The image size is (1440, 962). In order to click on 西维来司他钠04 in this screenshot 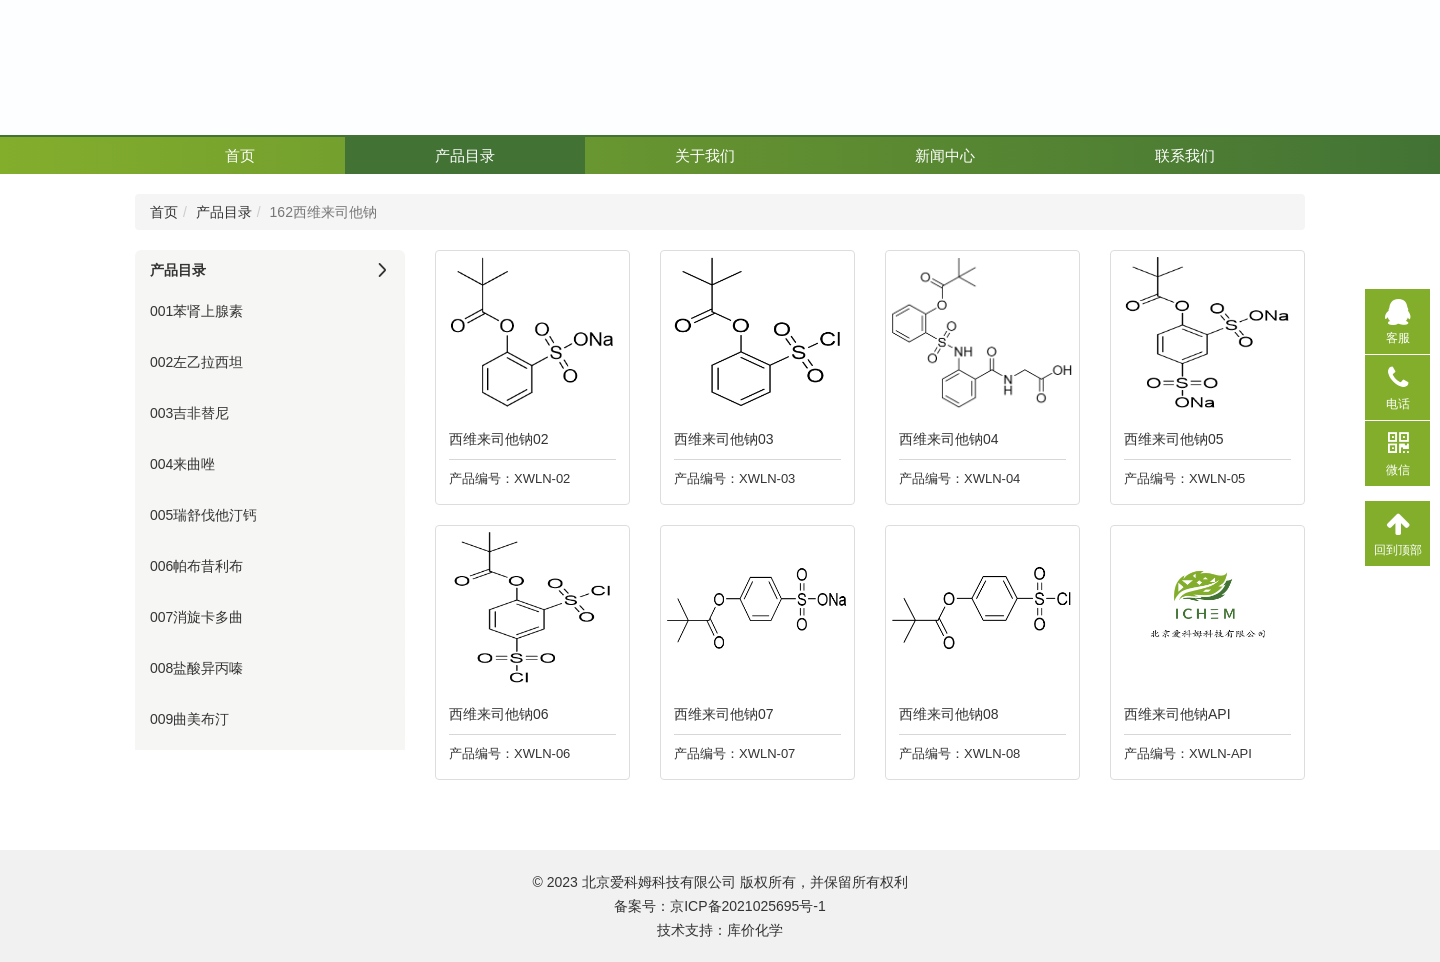, I will do `click(944, 439)`.